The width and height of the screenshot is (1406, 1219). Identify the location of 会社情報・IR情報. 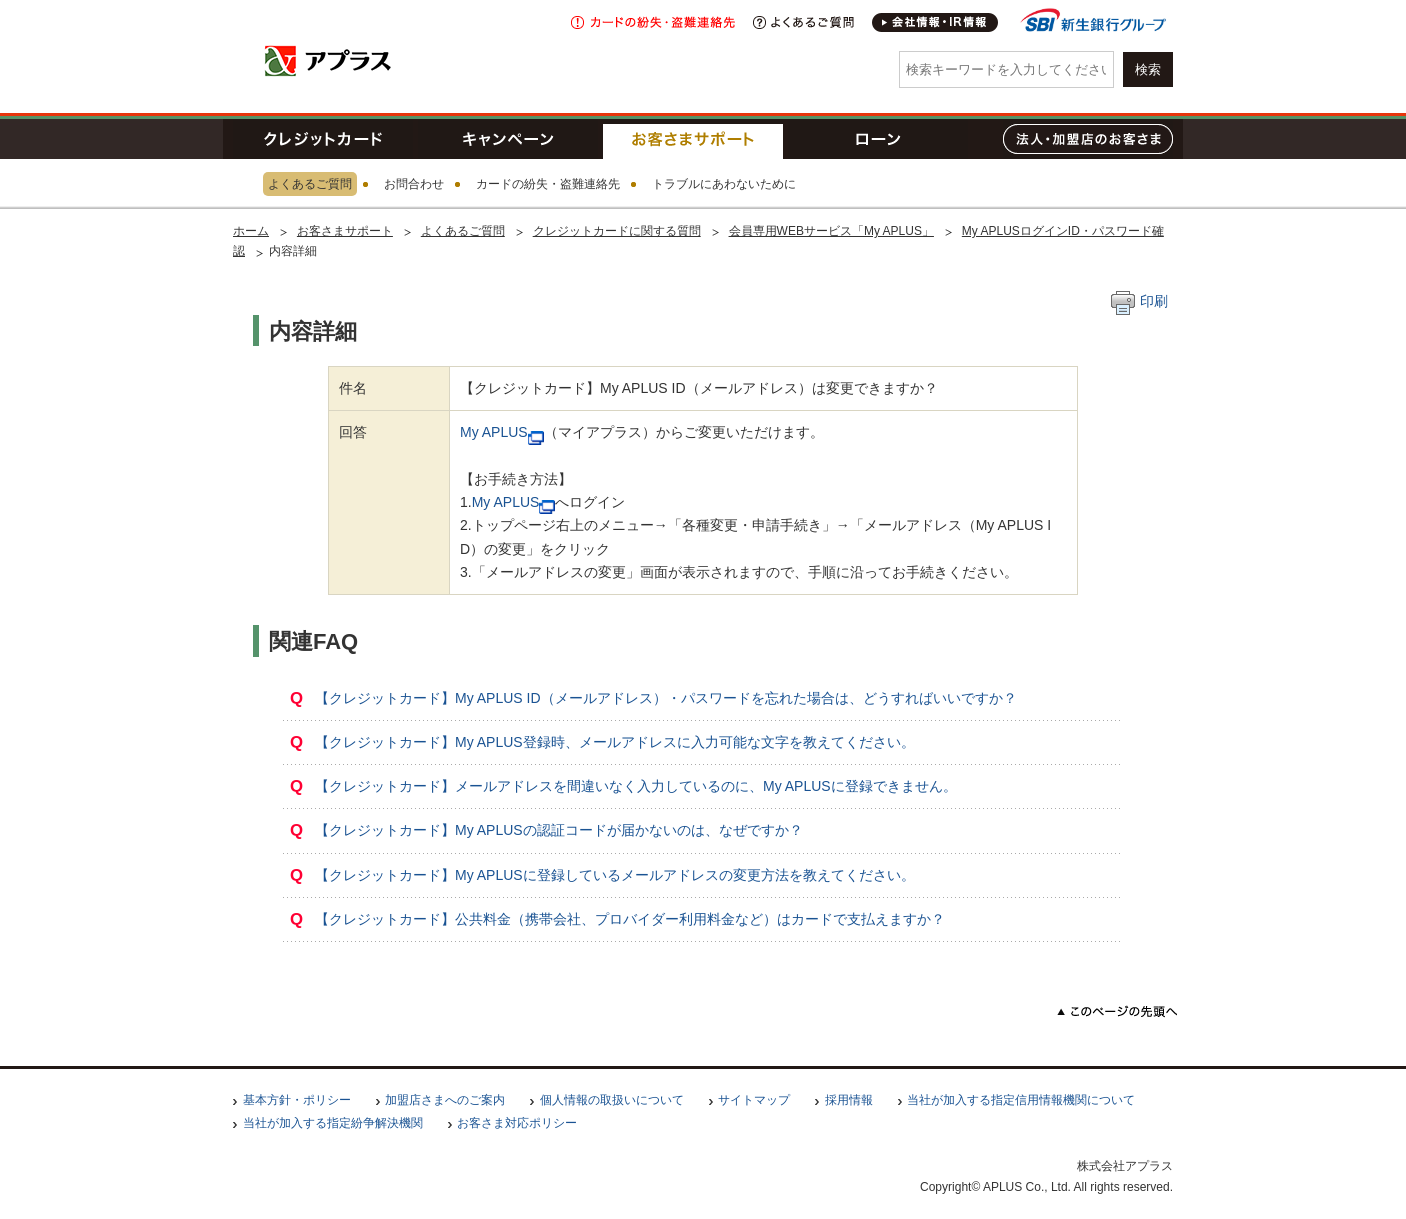
(936, 22).